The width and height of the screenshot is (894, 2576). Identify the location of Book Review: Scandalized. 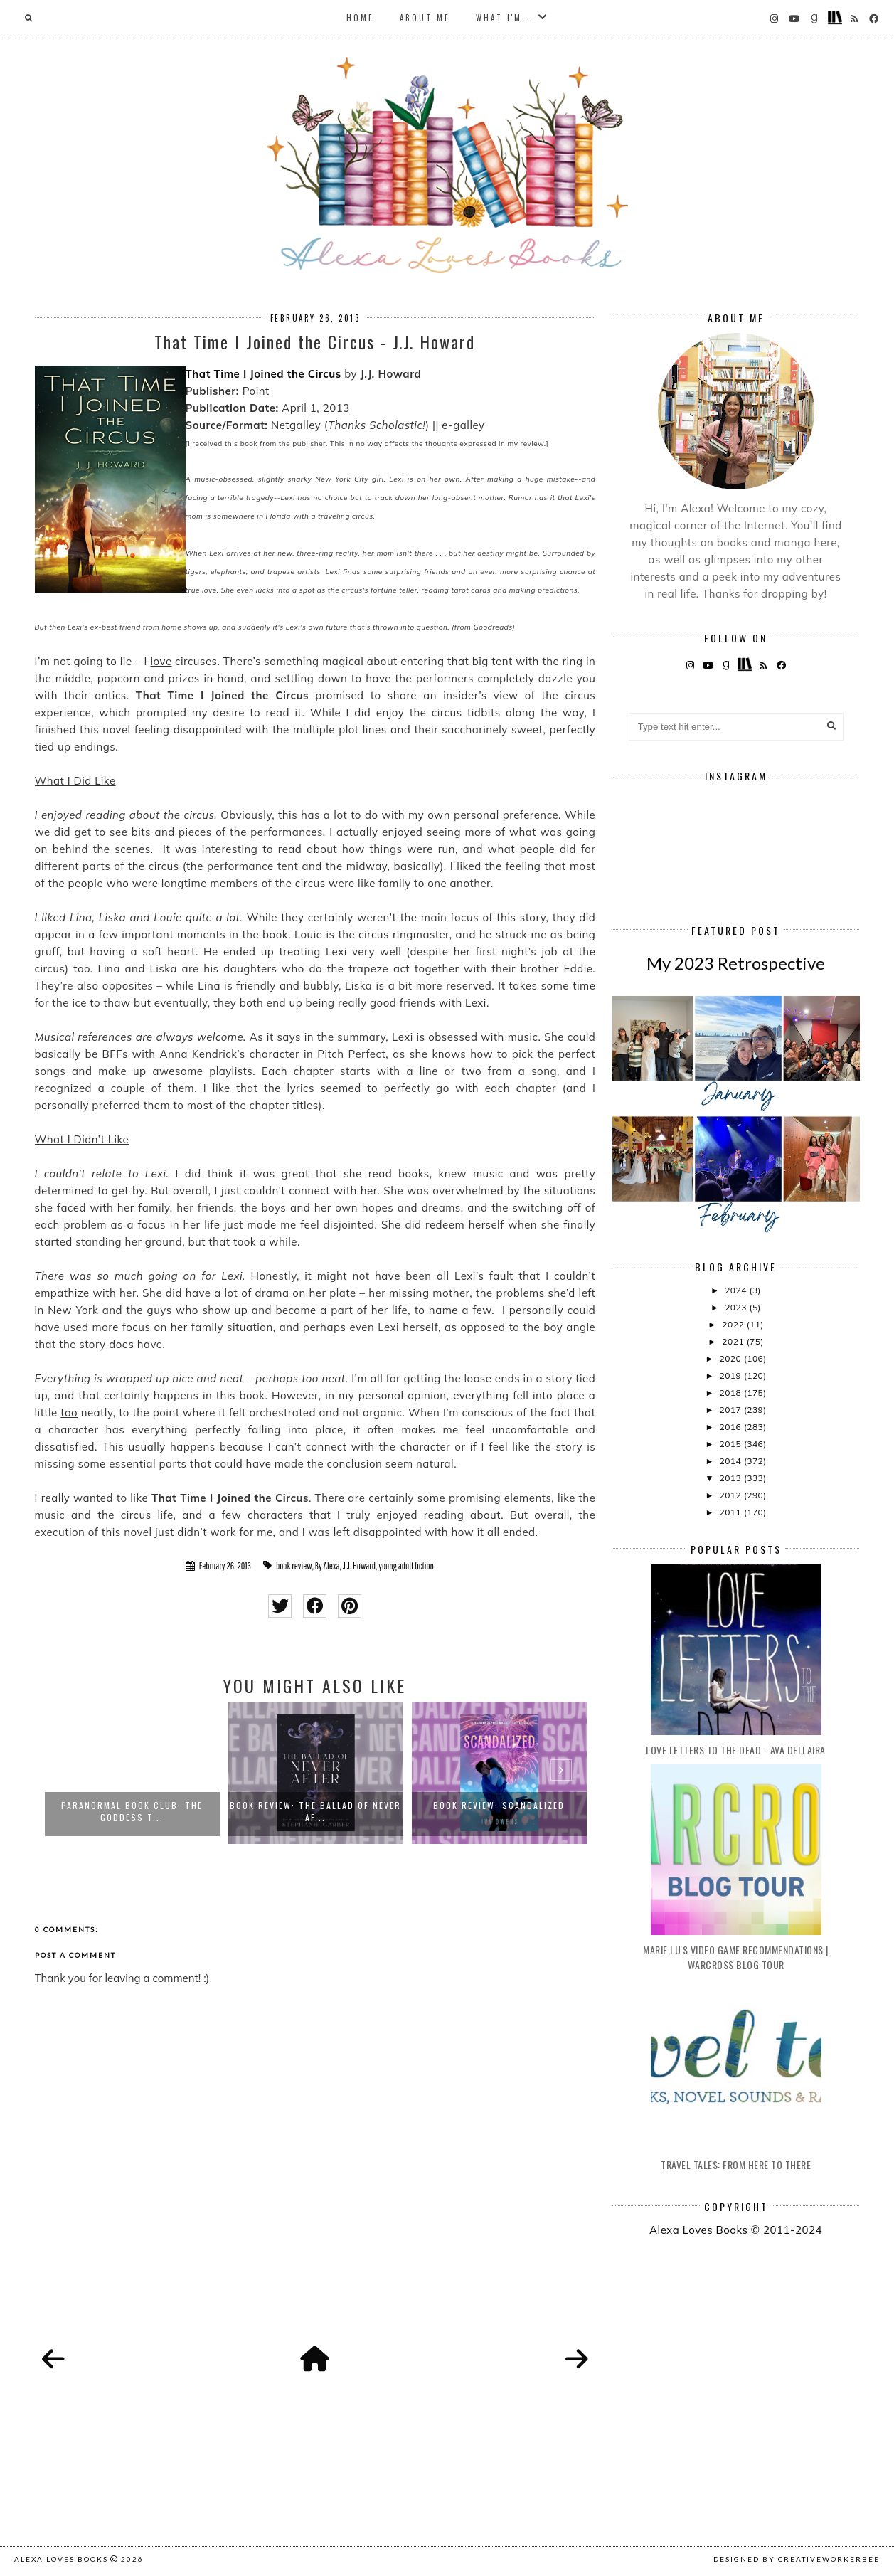
(499, 1805).